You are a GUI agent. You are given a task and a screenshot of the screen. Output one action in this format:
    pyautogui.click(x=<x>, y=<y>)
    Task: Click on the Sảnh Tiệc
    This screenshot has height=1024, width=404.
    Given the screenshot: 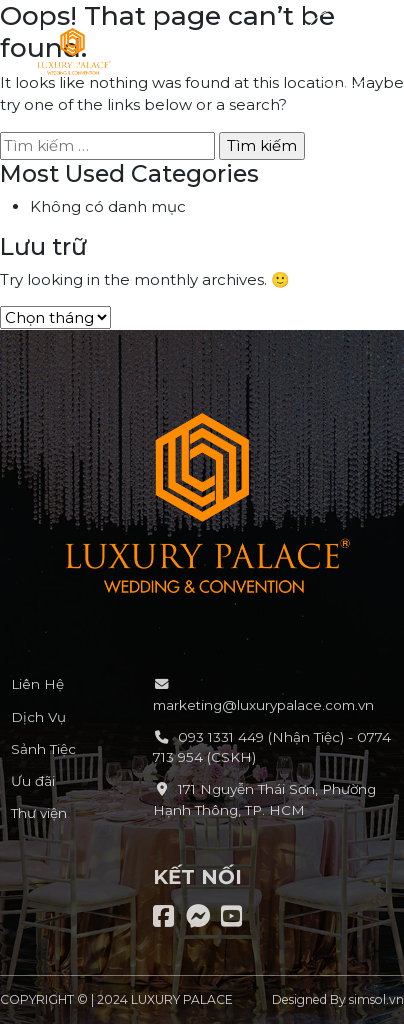 What is the action you would take?
    pyautogui.click(x=43, y=749)
    